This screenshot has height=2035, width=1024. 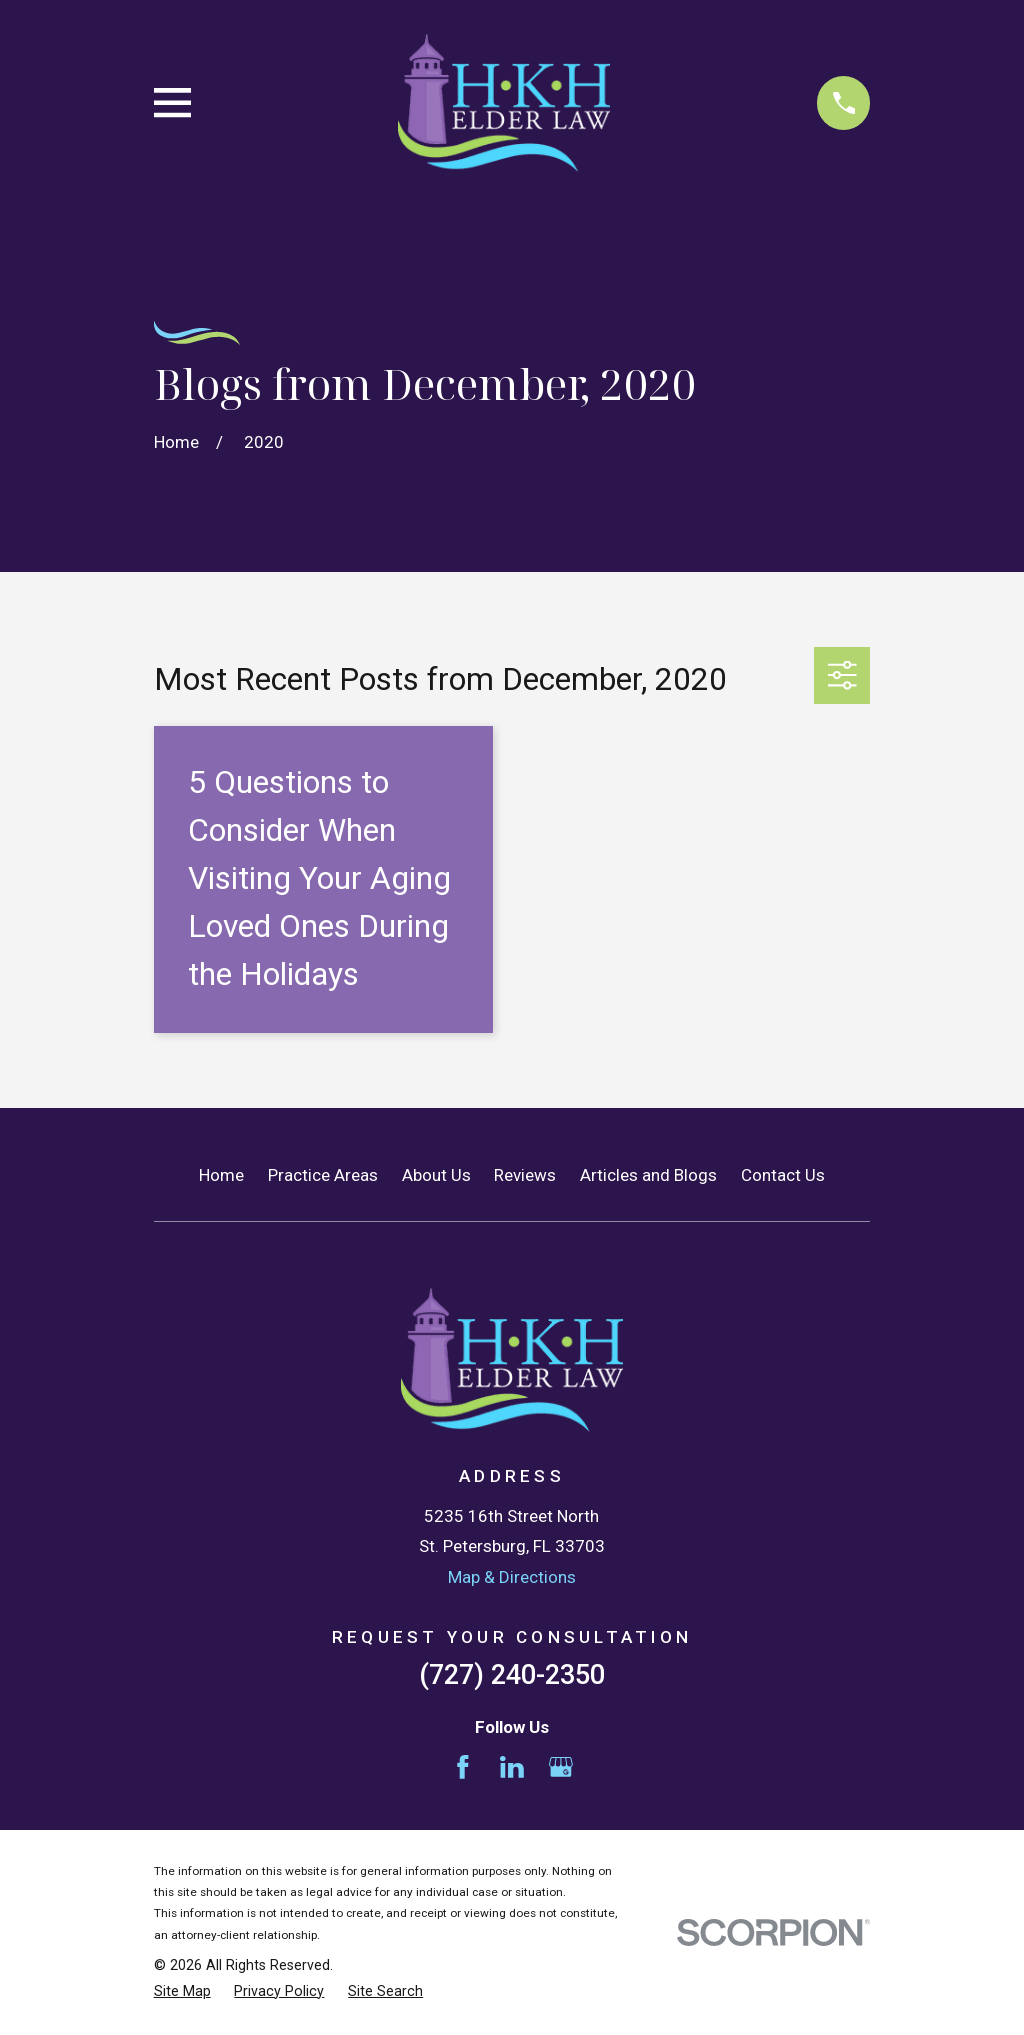 What do you see at coordinates (512, 1767) in the screenshot?
I see `[LinkedIn]` at bounding box center [512, 1767].